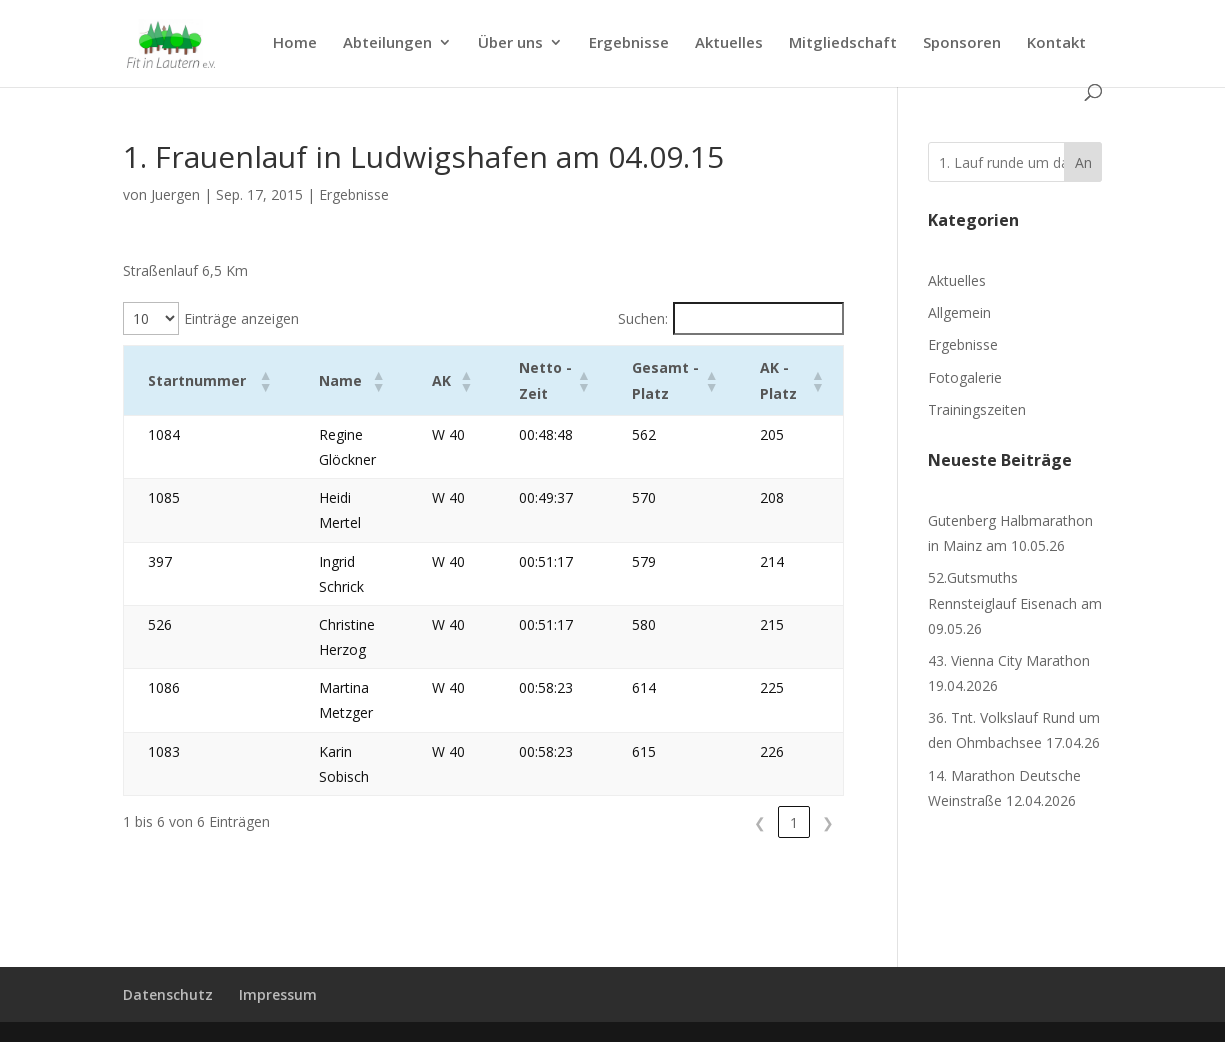  Describe the element at coordinates (278, 994) in the screenshot. I see `Impressum` at that location.